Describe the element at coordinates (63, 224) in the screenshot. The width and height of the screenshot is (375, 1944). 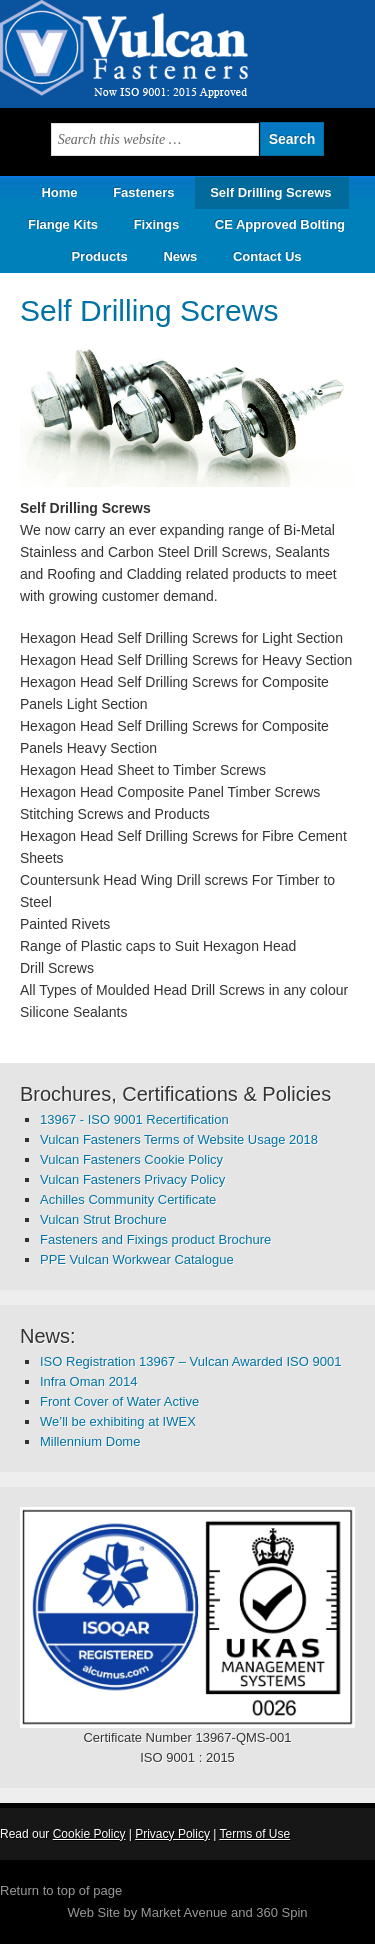
I see `Flange Kits` at that location.